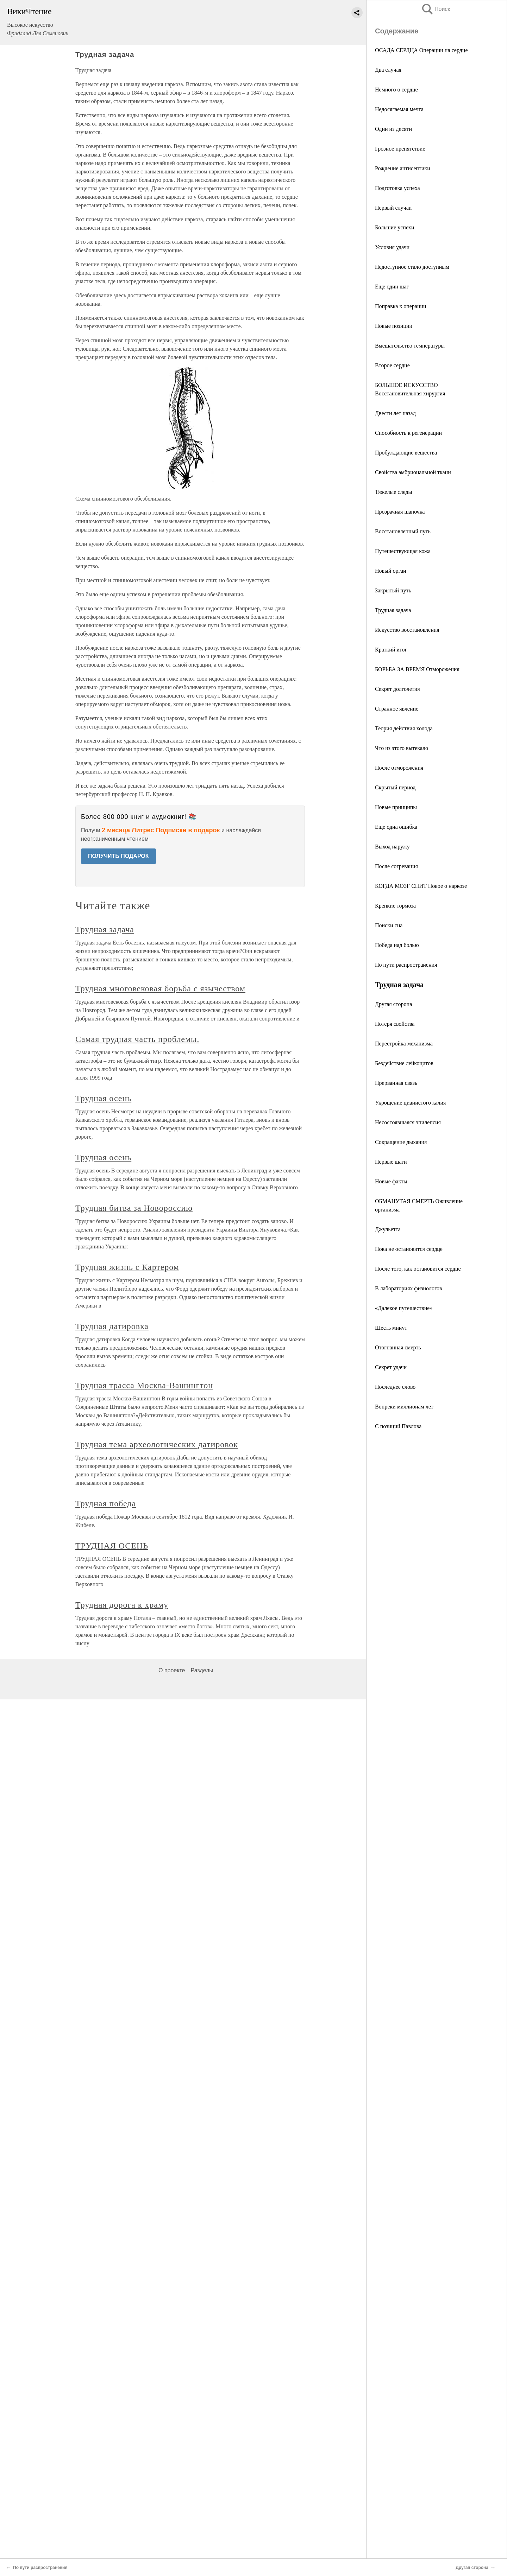 The height and width of the screenshot is (2576, 507). What do you see at coordinates (105, 1503) in the screenshot?
I see `Трудная победа` at bounding box center [105, 1503].